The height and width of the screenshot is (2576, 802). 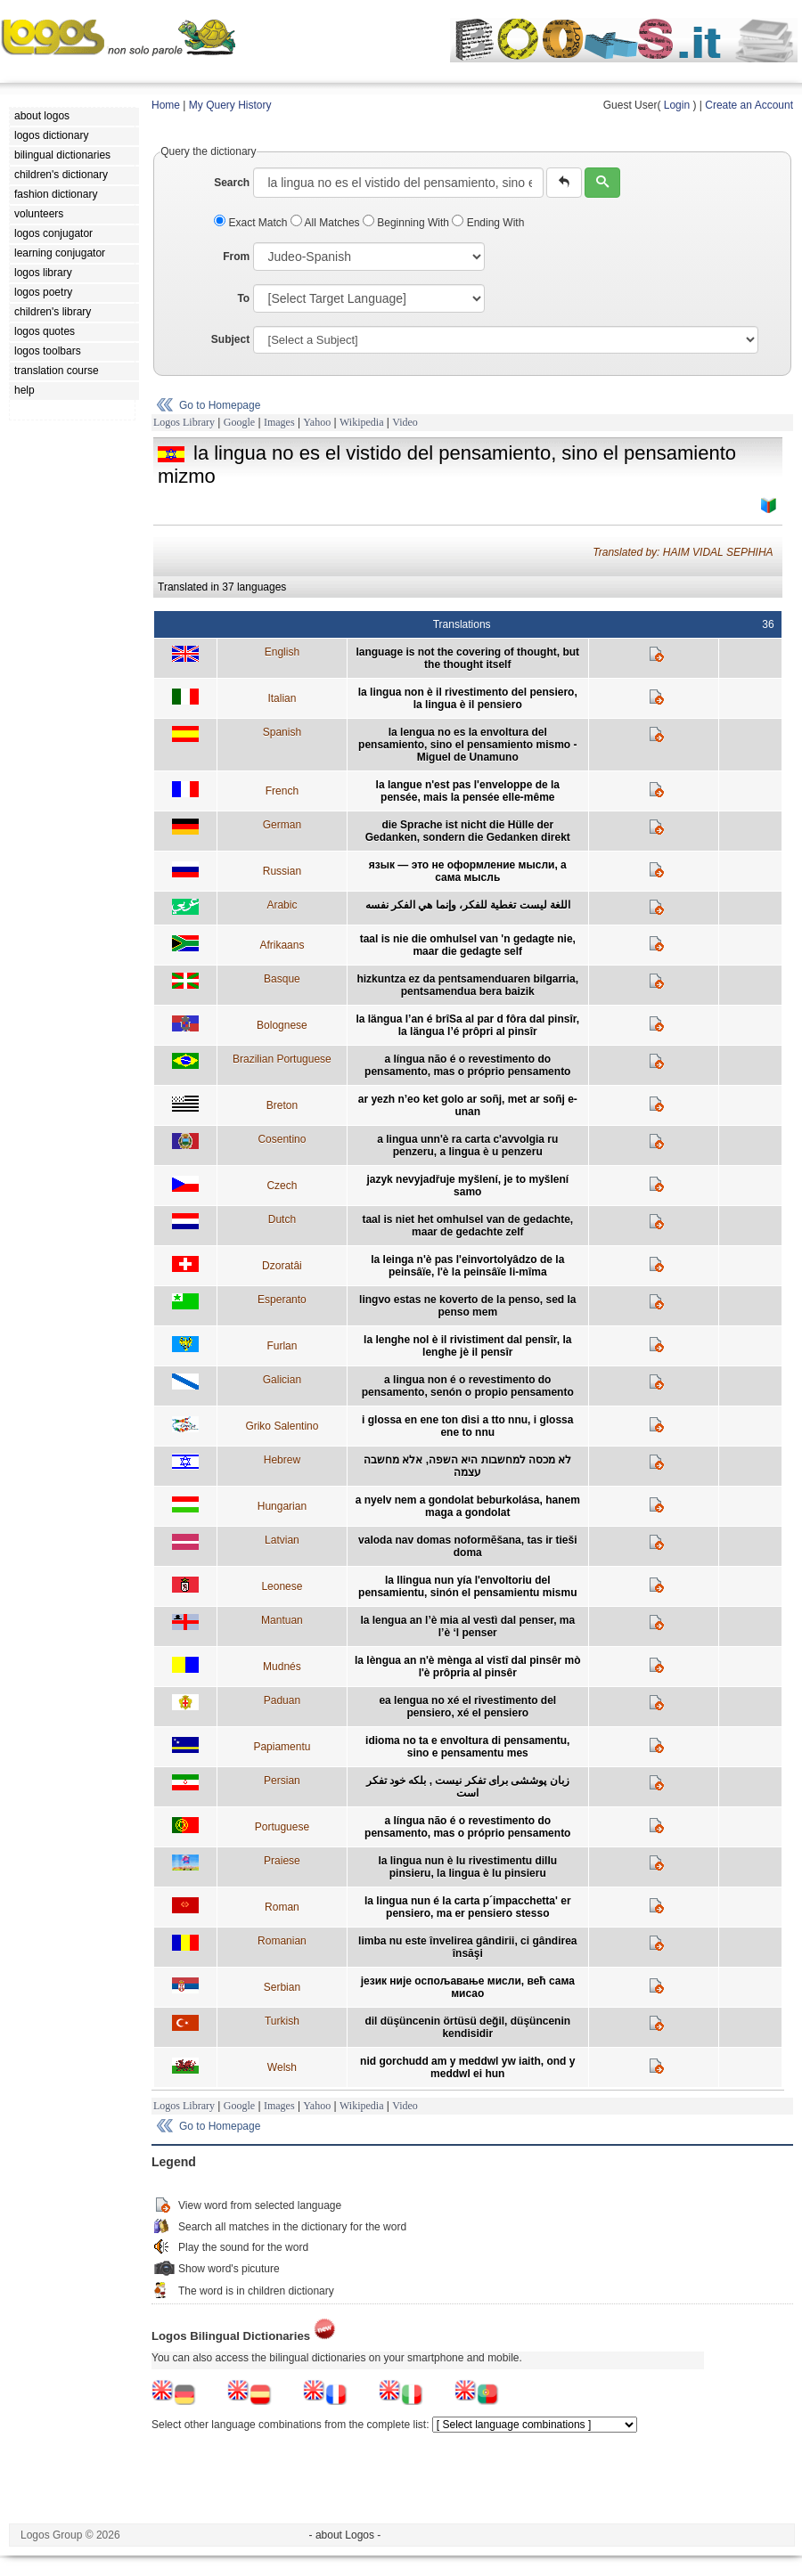 What do you see at coordinates (282, 1827) in the screenshot?
I see `Portuguese` at bounding box center [282, 1827].